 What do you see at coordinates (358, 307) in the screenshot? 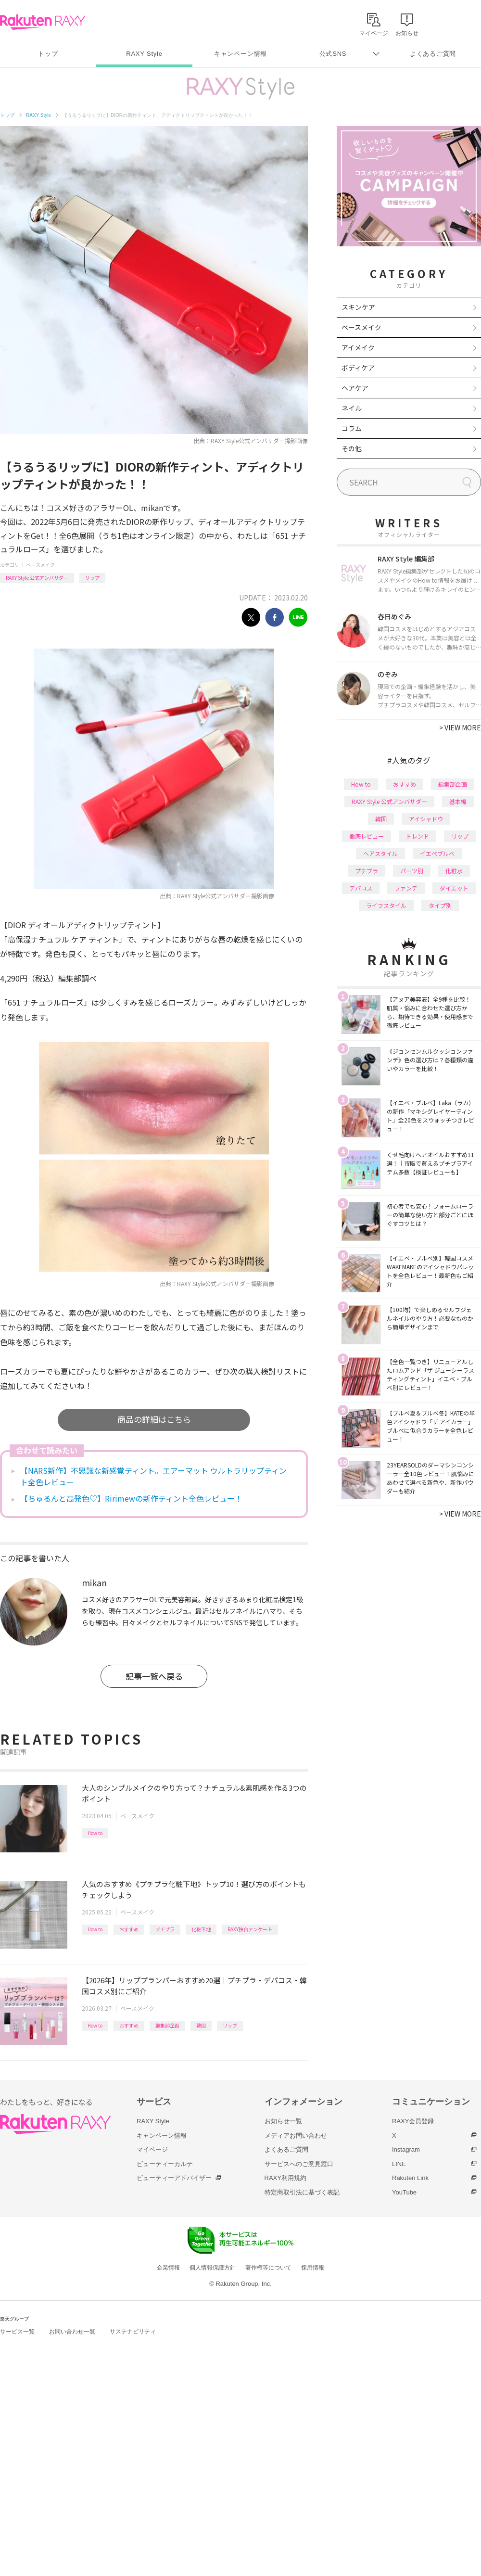
I see `スキンケア` at bounding box center [358, 307].